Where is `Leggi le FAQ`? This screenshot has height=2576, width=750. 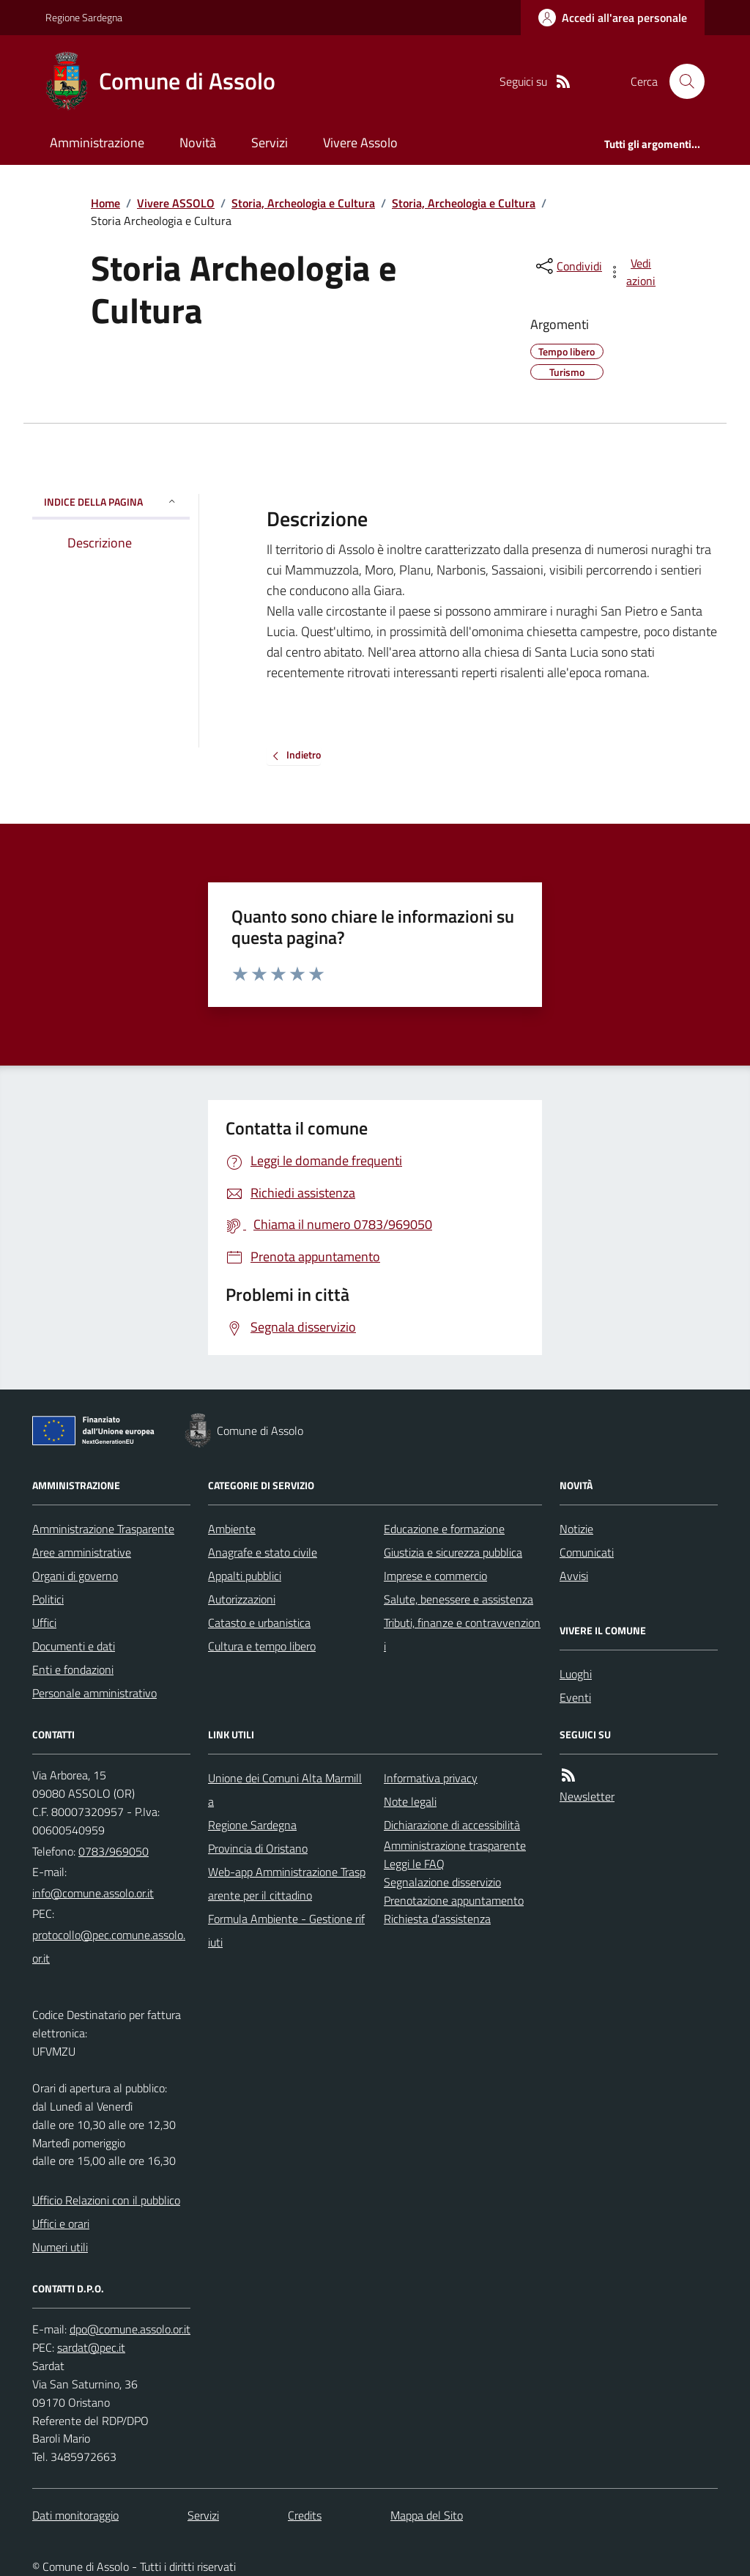 Leggi le FAQ is located at coordinates (414, 1863).